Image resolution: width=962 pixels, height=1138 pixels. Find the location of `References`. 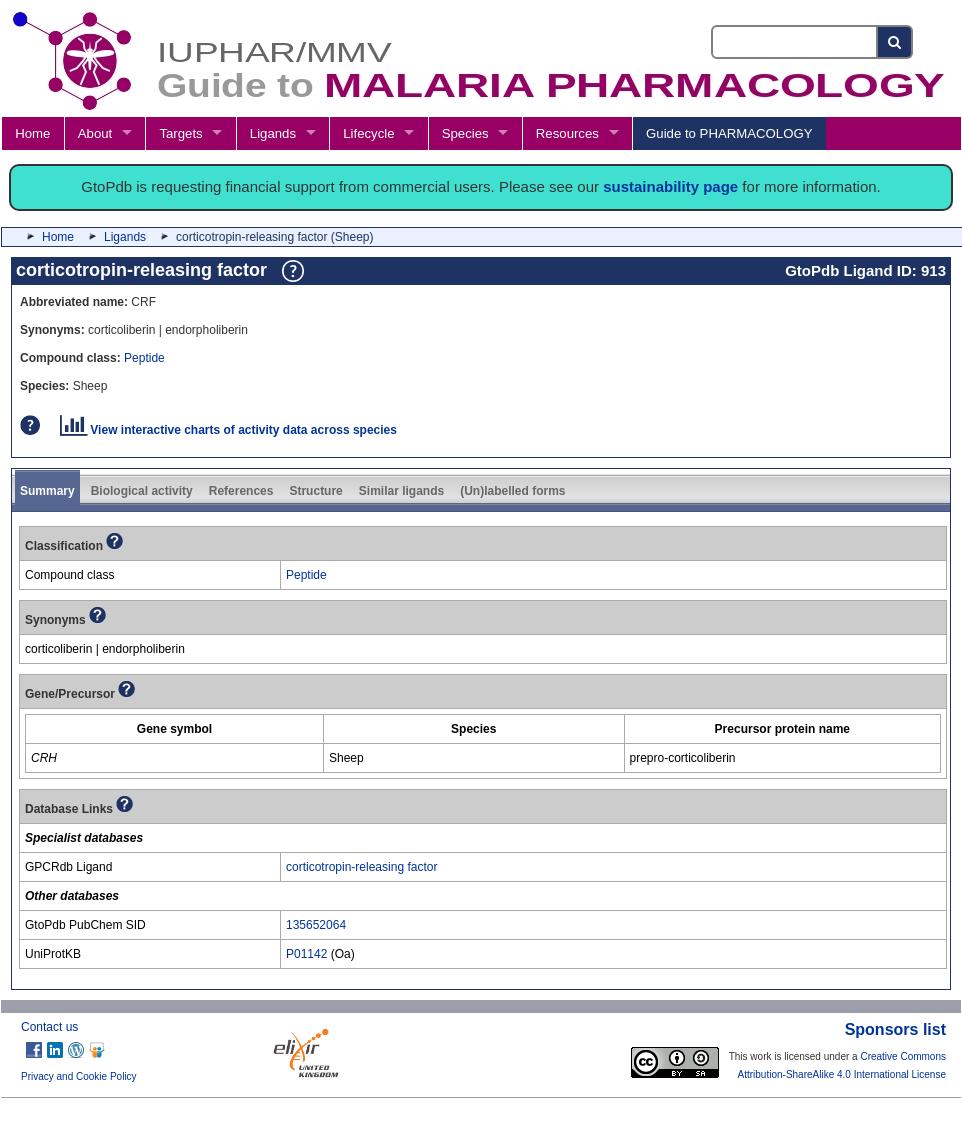

References is located at coordinates (241, 491).